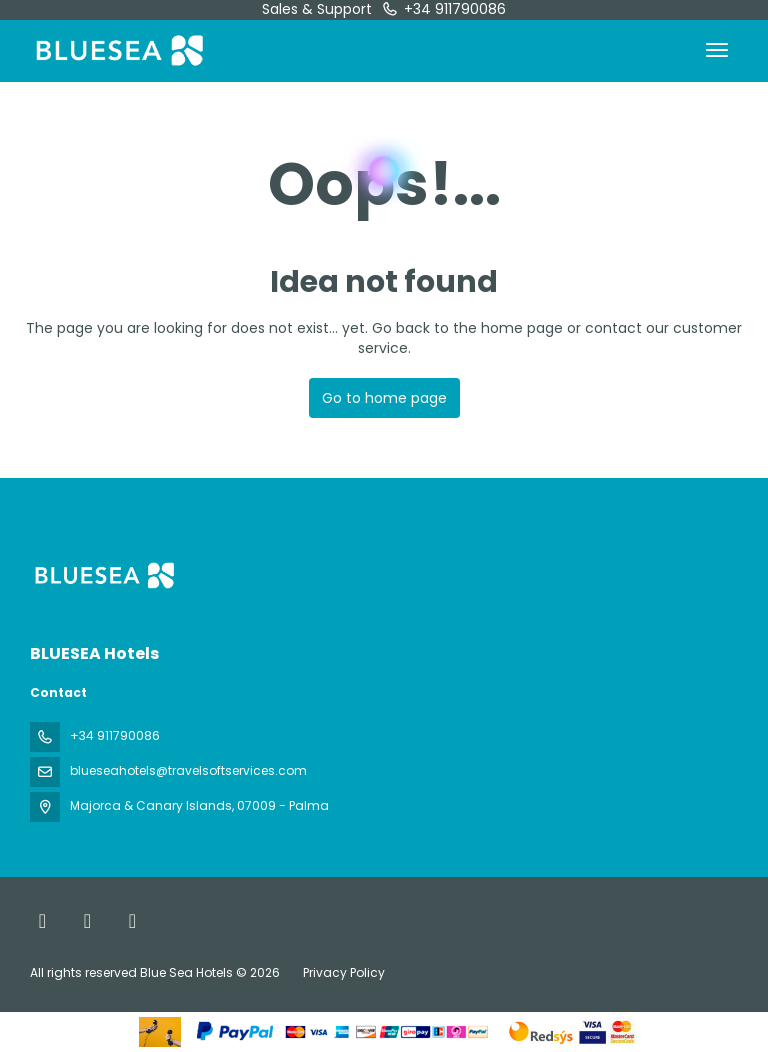 Image resolution: width=768 pixels, height=1052 pixels. Describe the element at coordinates (384, 398) in the screenshot. I see `Go to home page` at that location.